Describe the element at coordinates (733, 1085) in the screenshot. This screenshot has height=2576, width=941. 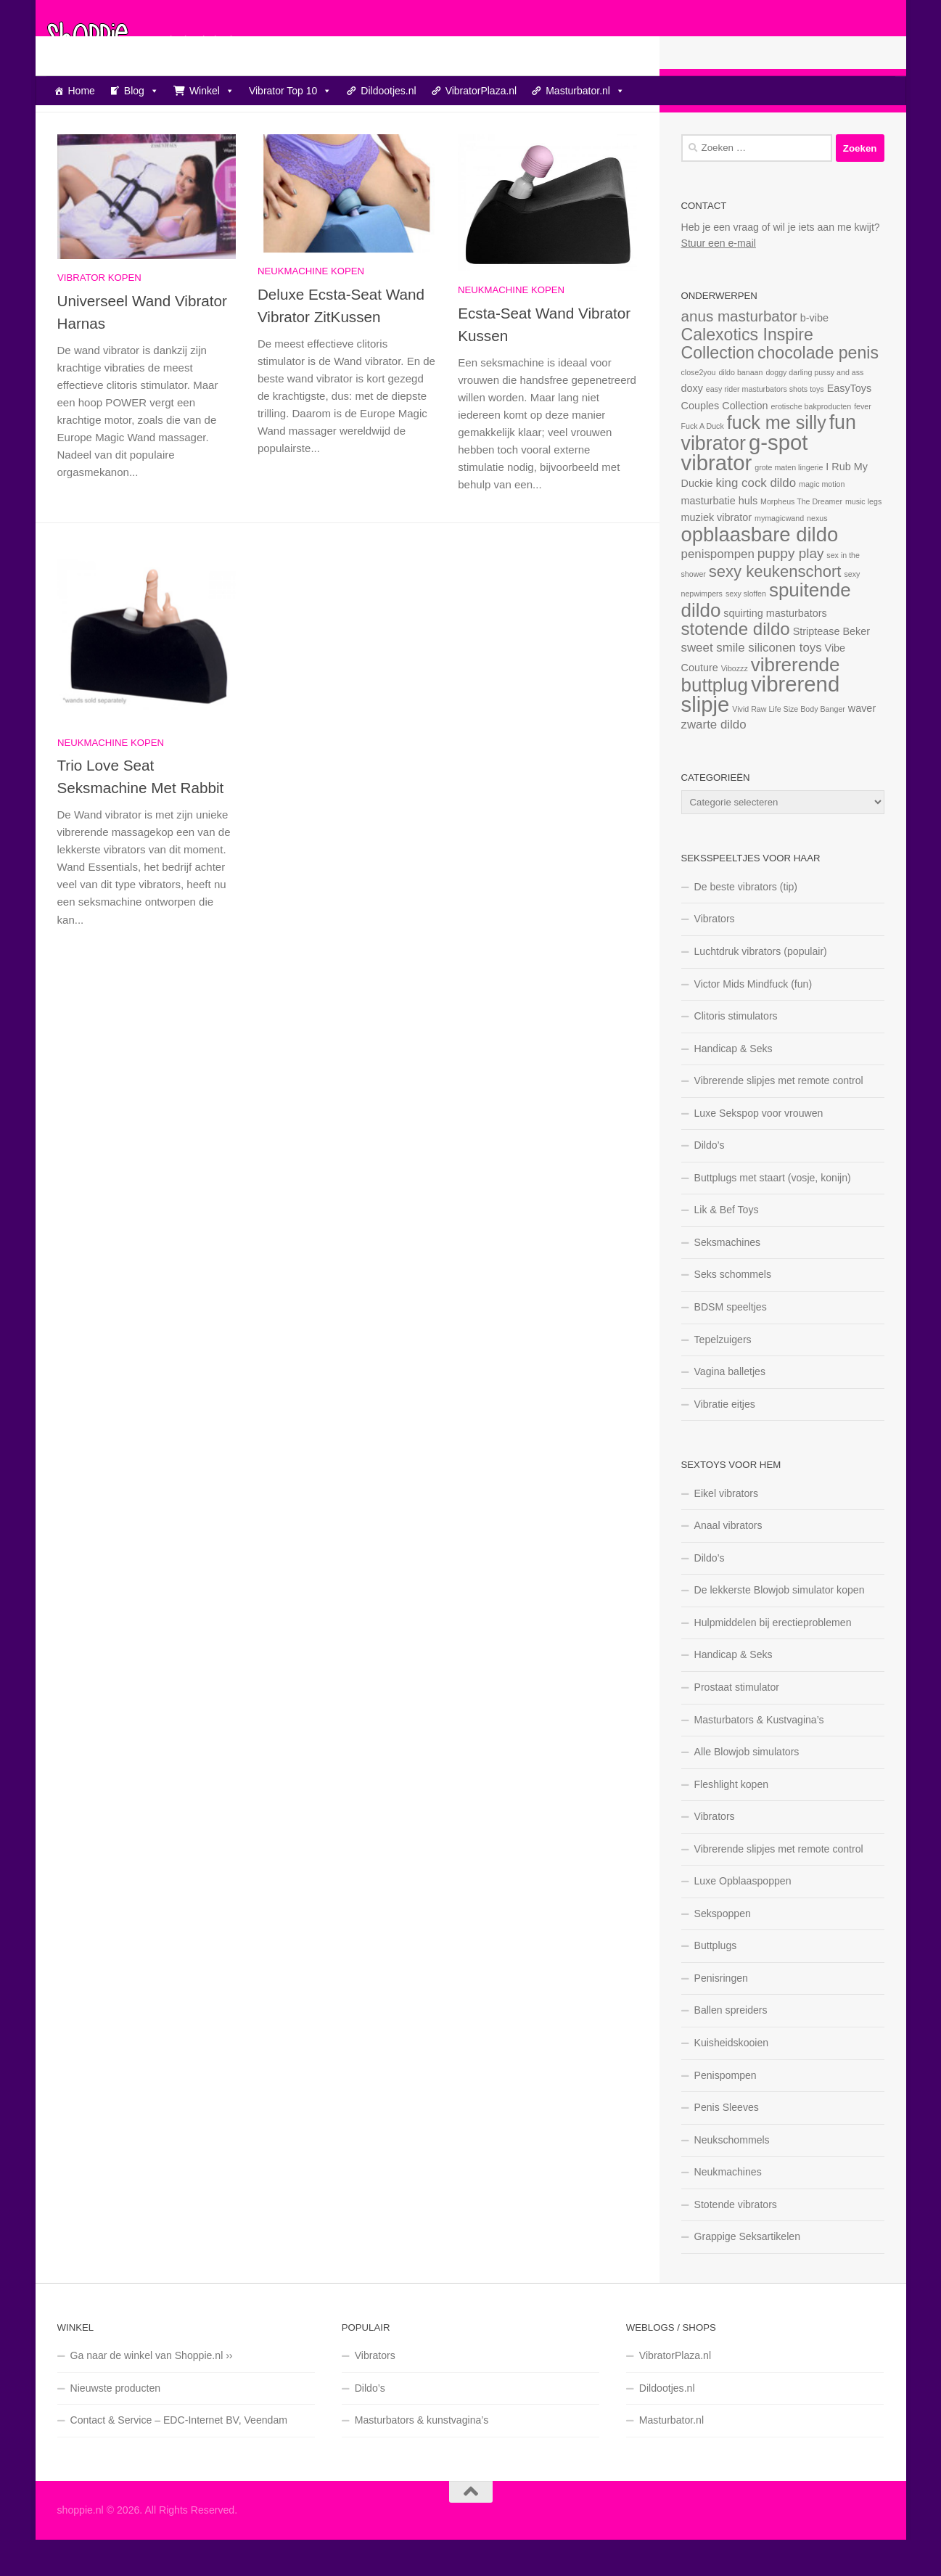
I see `Handicap & Seks` at that location.